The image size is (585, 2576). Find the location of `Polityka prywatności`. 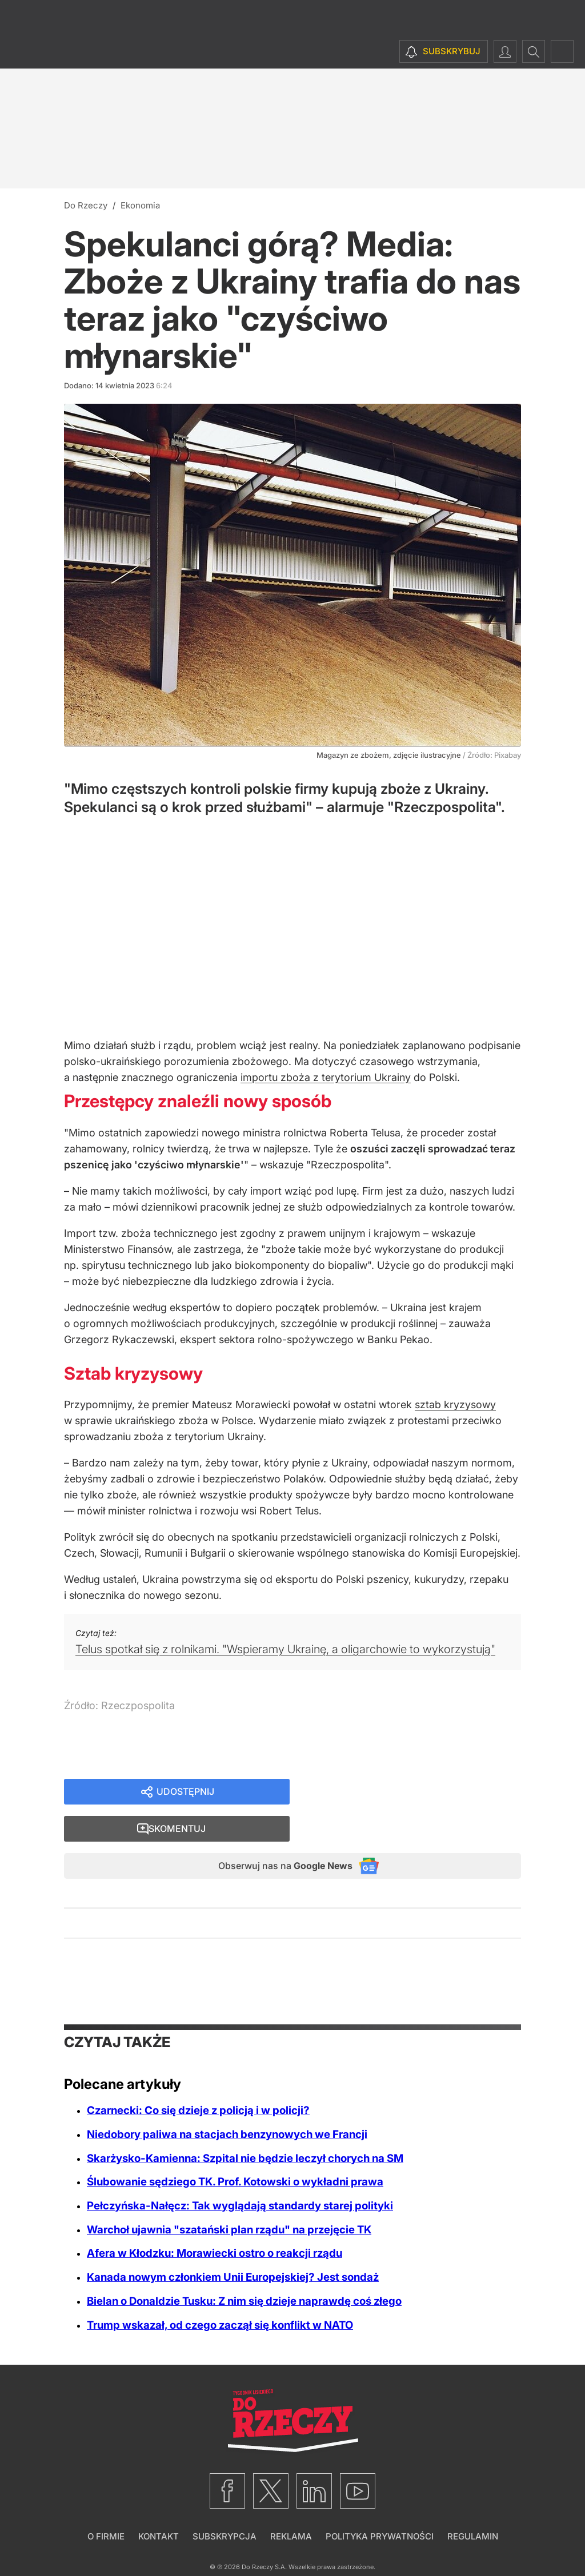

Polityka prywatności is located at coordinates (380, 2504).